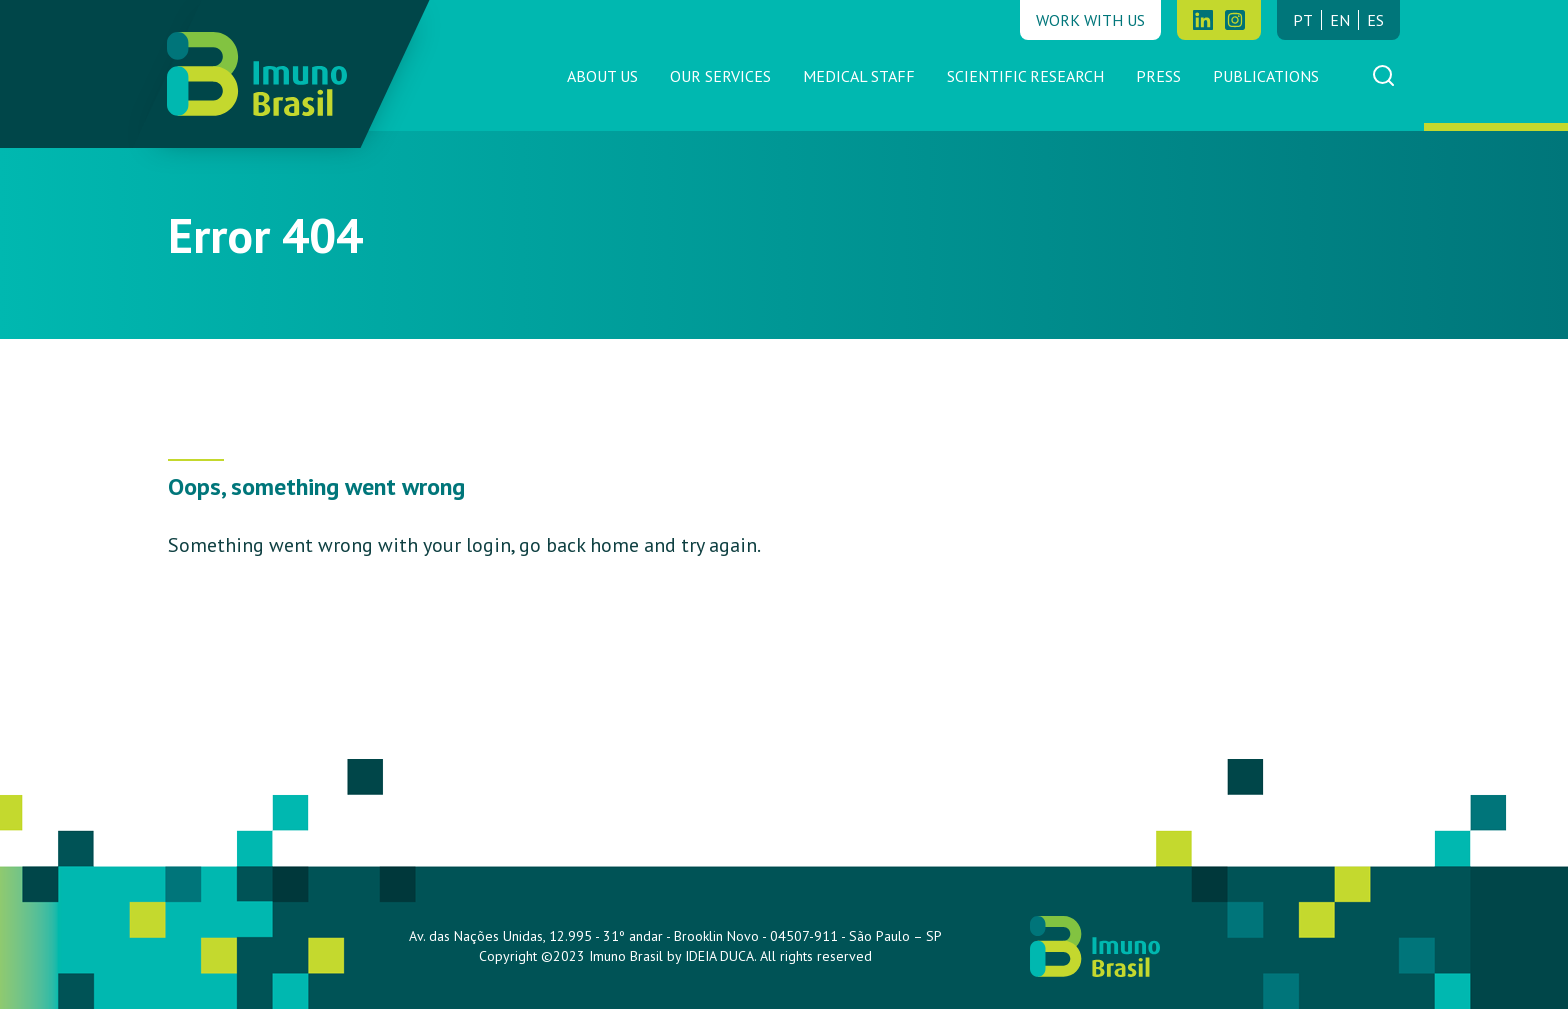 Image resolution: width=1568 pixels, height=1009 pixels. Describe the element at coordinates (1340, 20) in the screenshot. I see `en` at that location.